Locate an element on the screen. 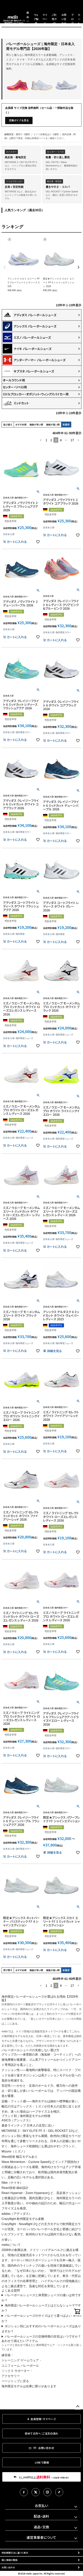 Image resolution: width=83 pixels, height=2576 pixels. 1 [button] is located at coordinates (46, 440).